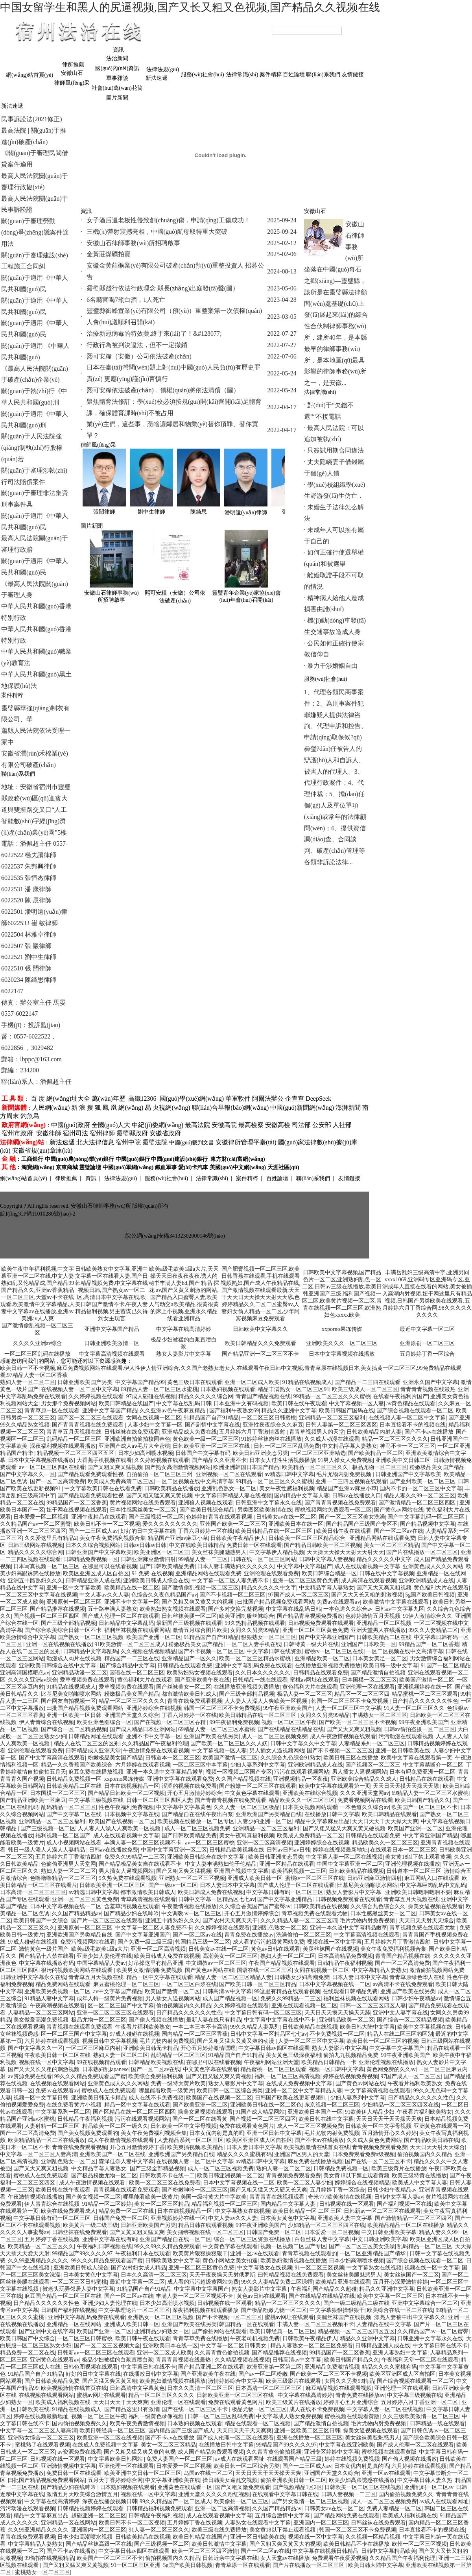  What do you see at coordinates (416, 1977) in the screenshot?
I see `青青草原绿色华人在线` at bounding box center [416, 1977].